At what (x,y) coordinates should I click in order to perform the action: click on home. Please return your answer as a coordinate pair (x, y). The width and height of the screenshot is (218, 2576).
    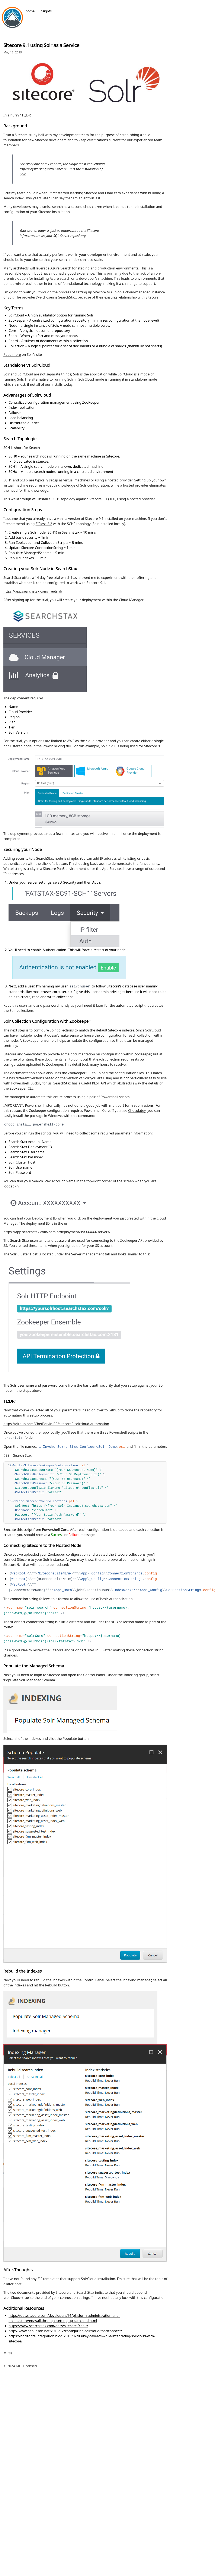
    Looking at the image, I should click on (30, 11).